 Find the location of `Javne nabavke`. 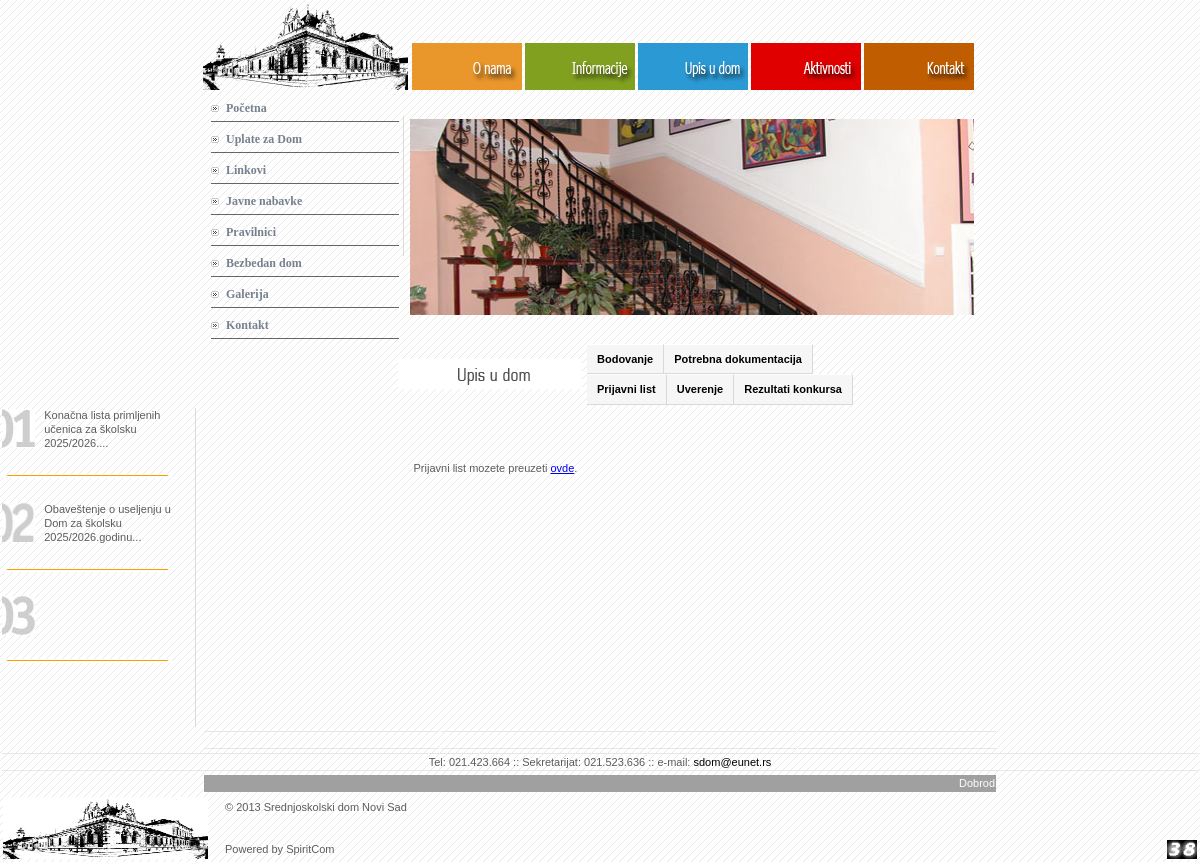

Javne nabavke is located at coordinates (264, 201).